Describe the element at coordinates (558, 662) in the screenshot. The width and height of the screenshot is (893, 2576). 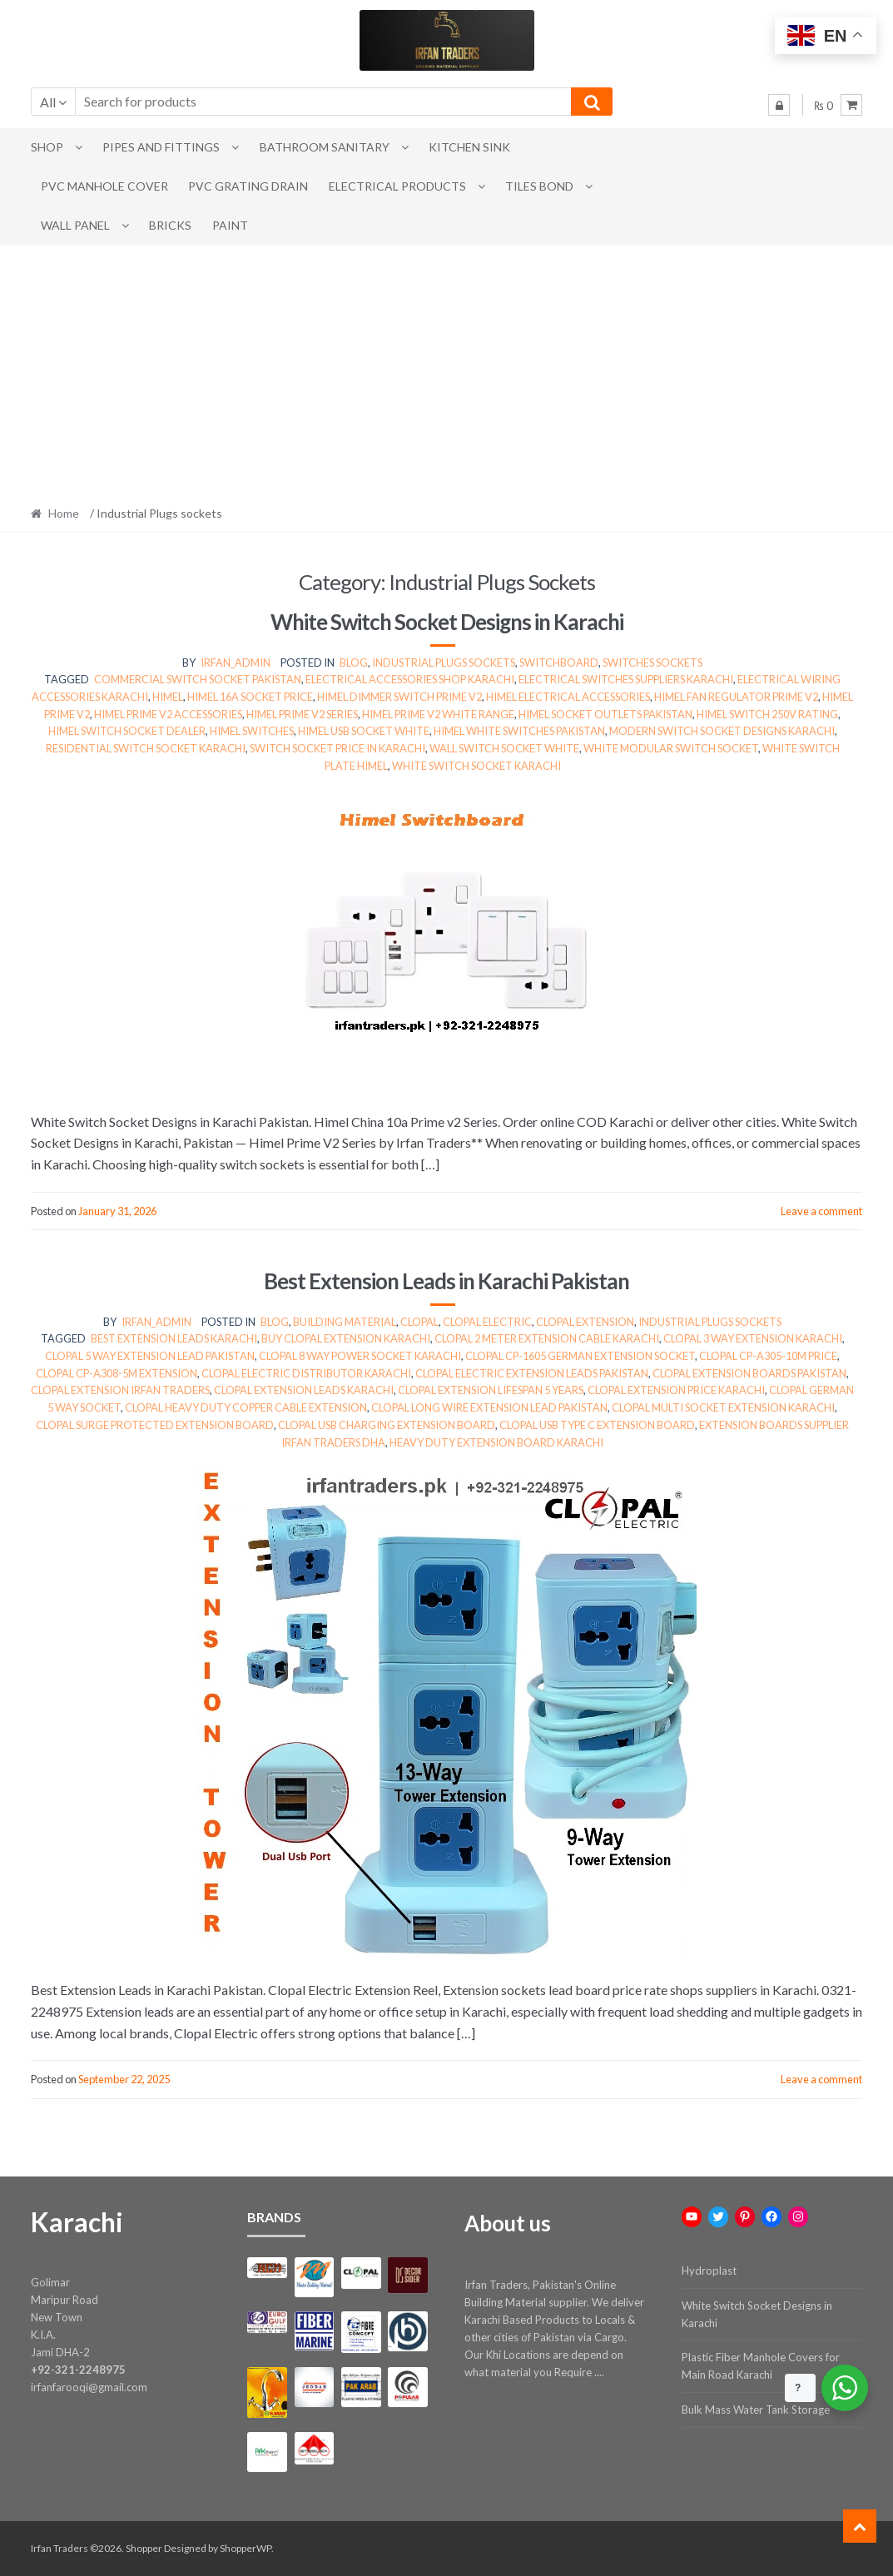
I see `Switchboard` at that location.